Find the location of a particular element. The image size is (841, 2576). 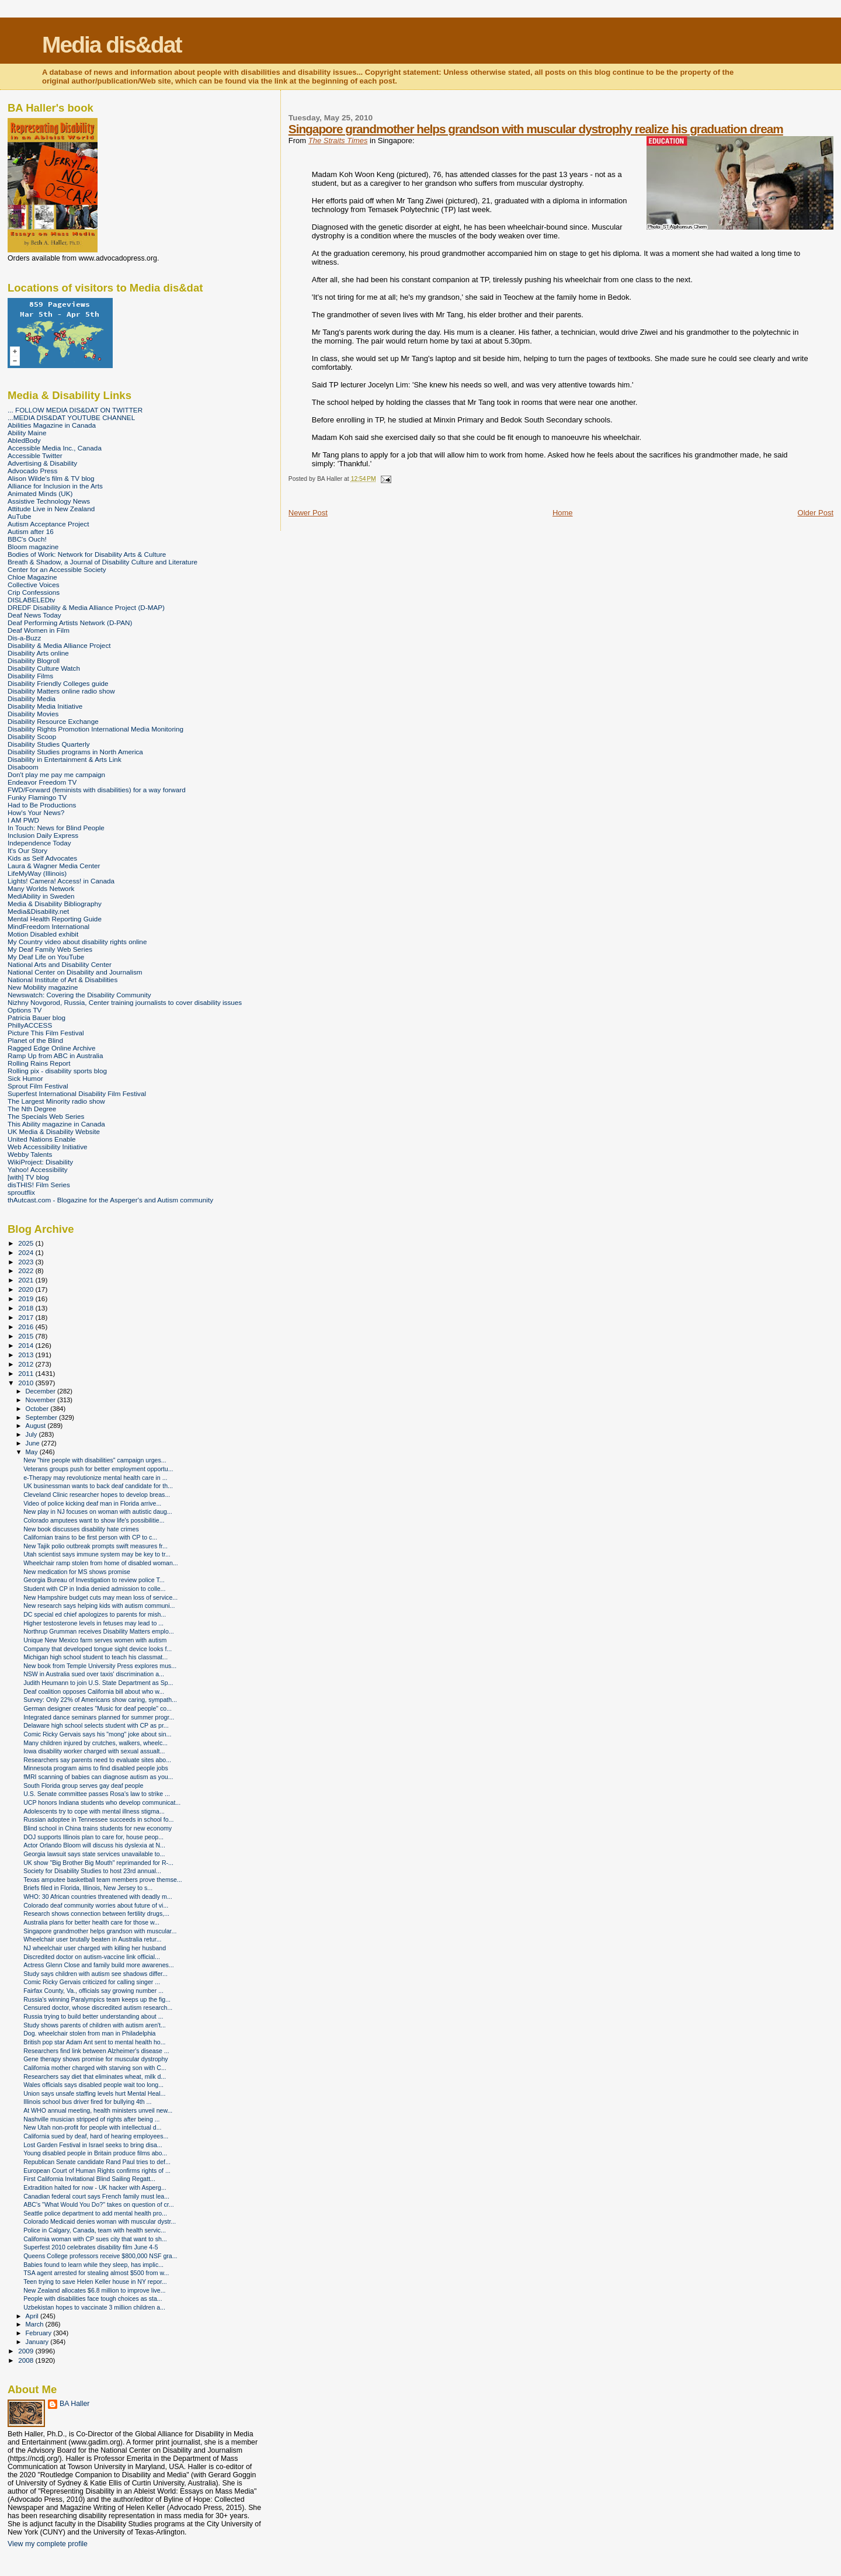

Russian adoptee in Tennessee succeeds in school fo... is located at coordinates (98, 1819).